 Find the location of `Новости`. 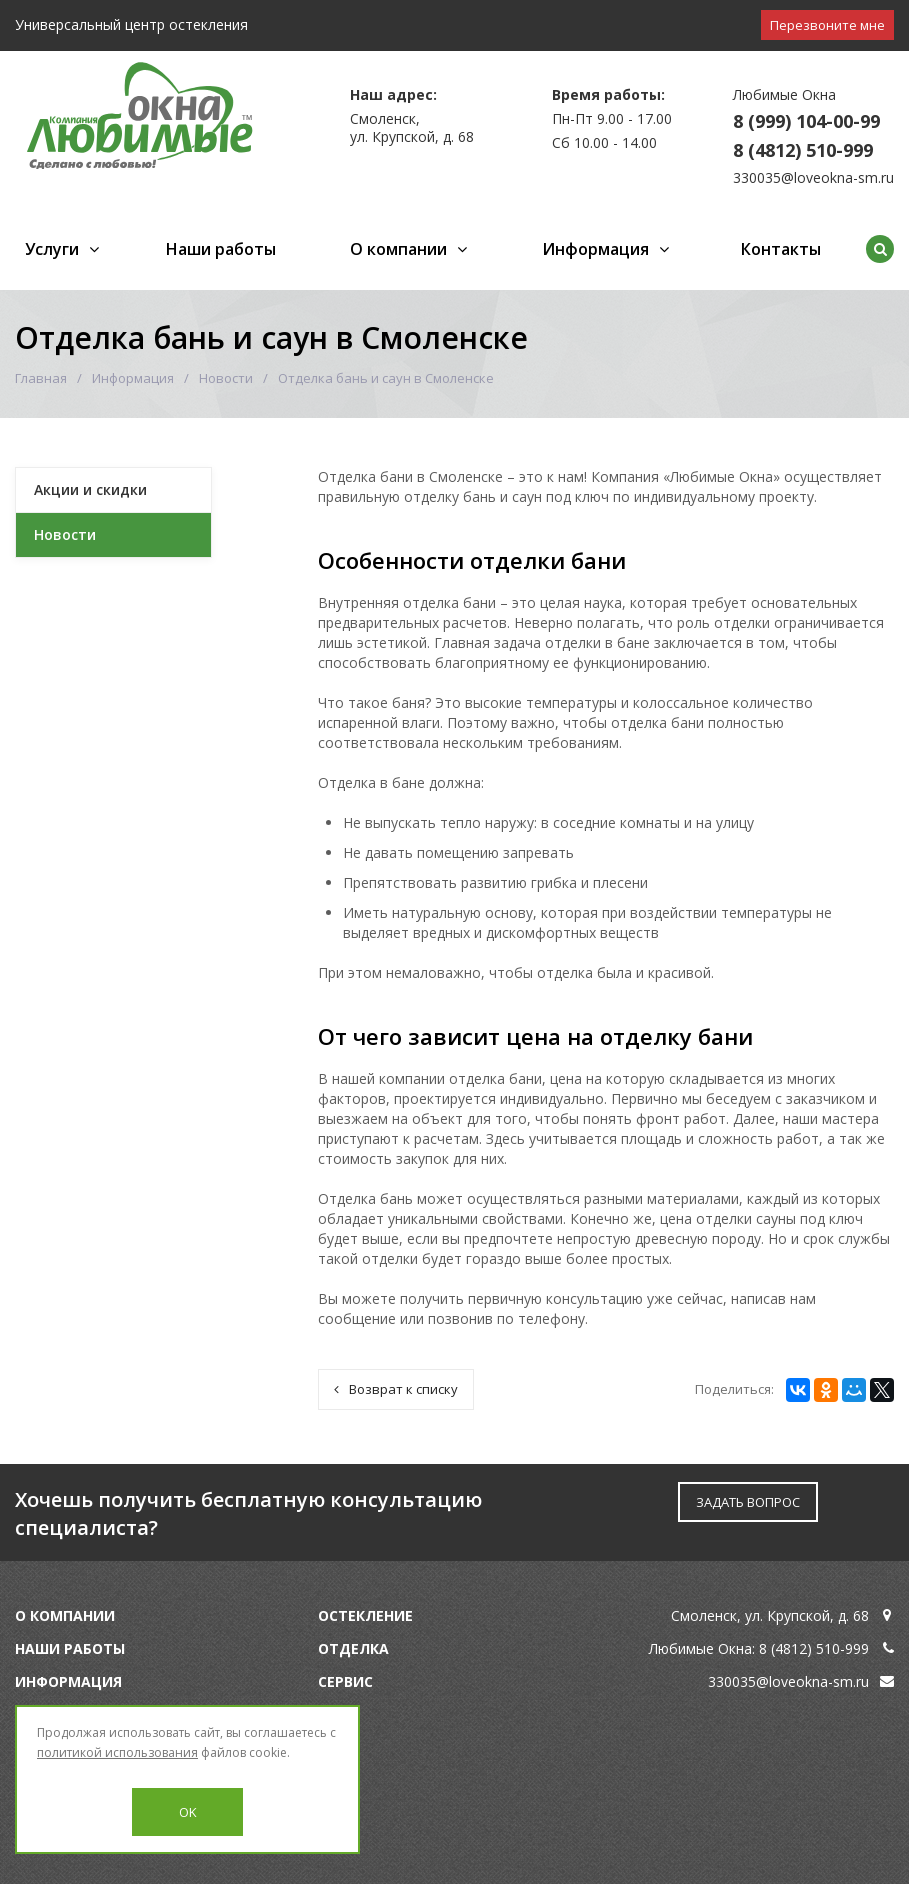

Новости is located at coordinates (226, 378).